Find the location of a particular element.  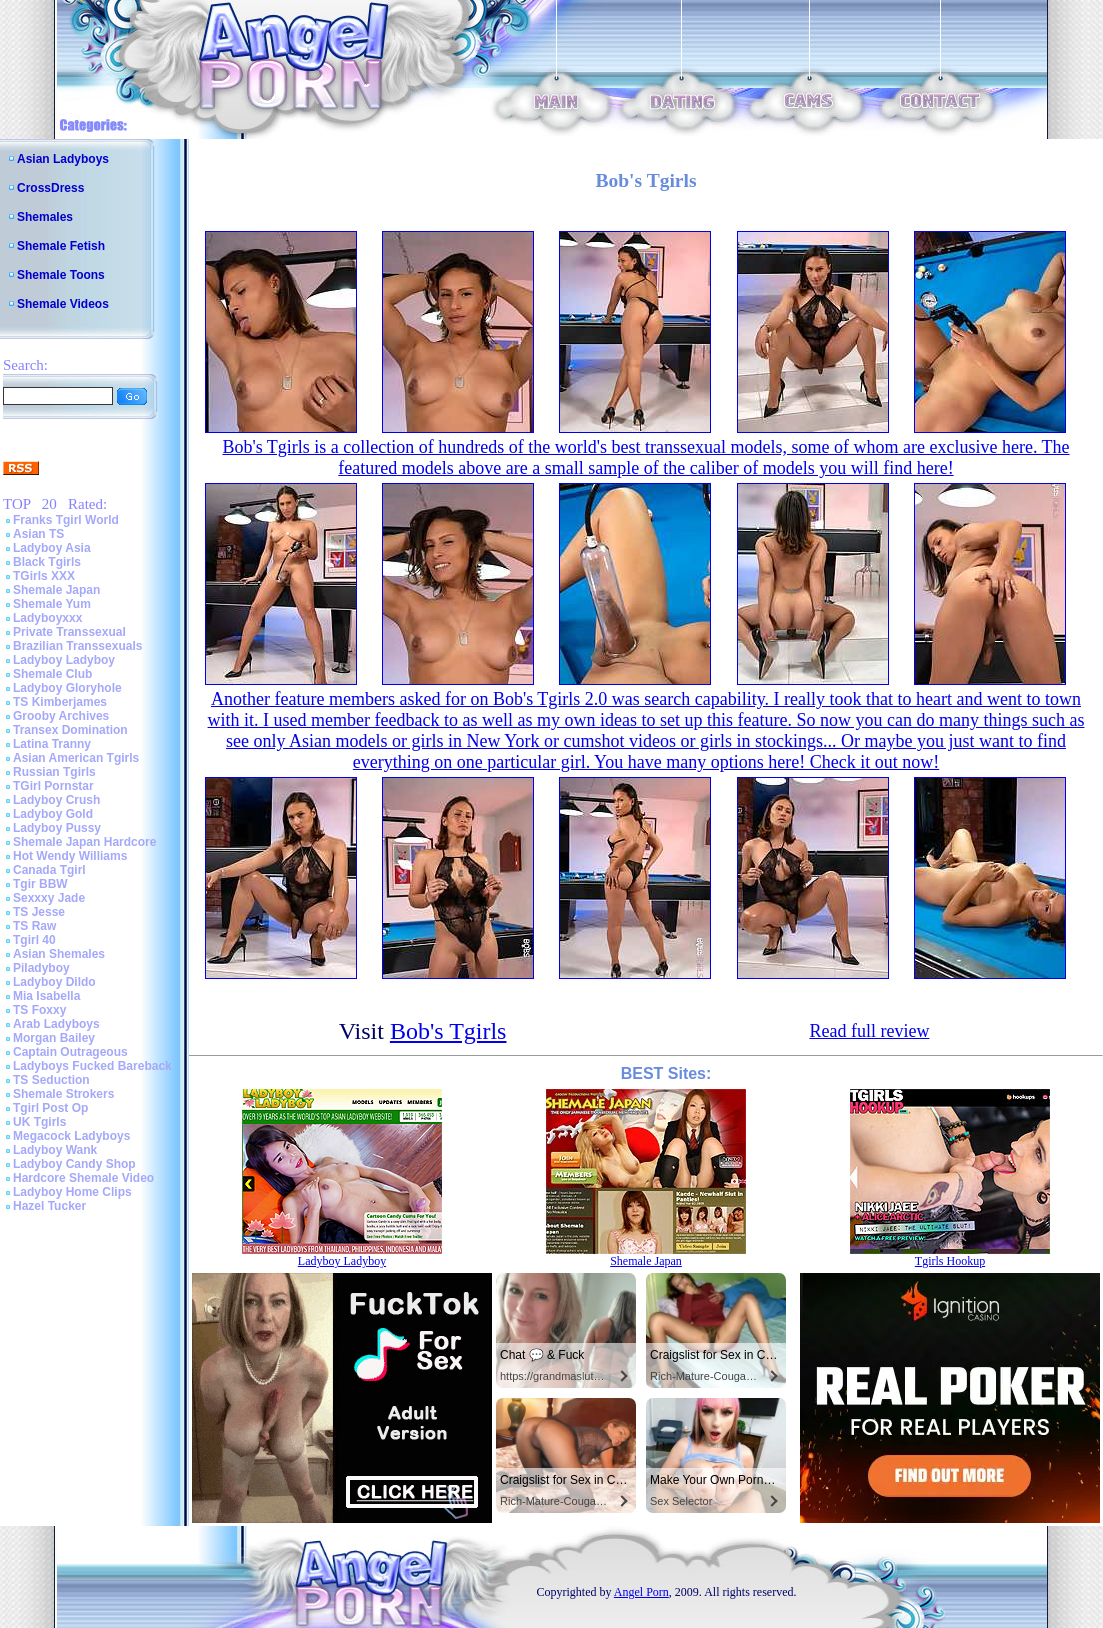

Asian TS is located at coordinates (38, 534).